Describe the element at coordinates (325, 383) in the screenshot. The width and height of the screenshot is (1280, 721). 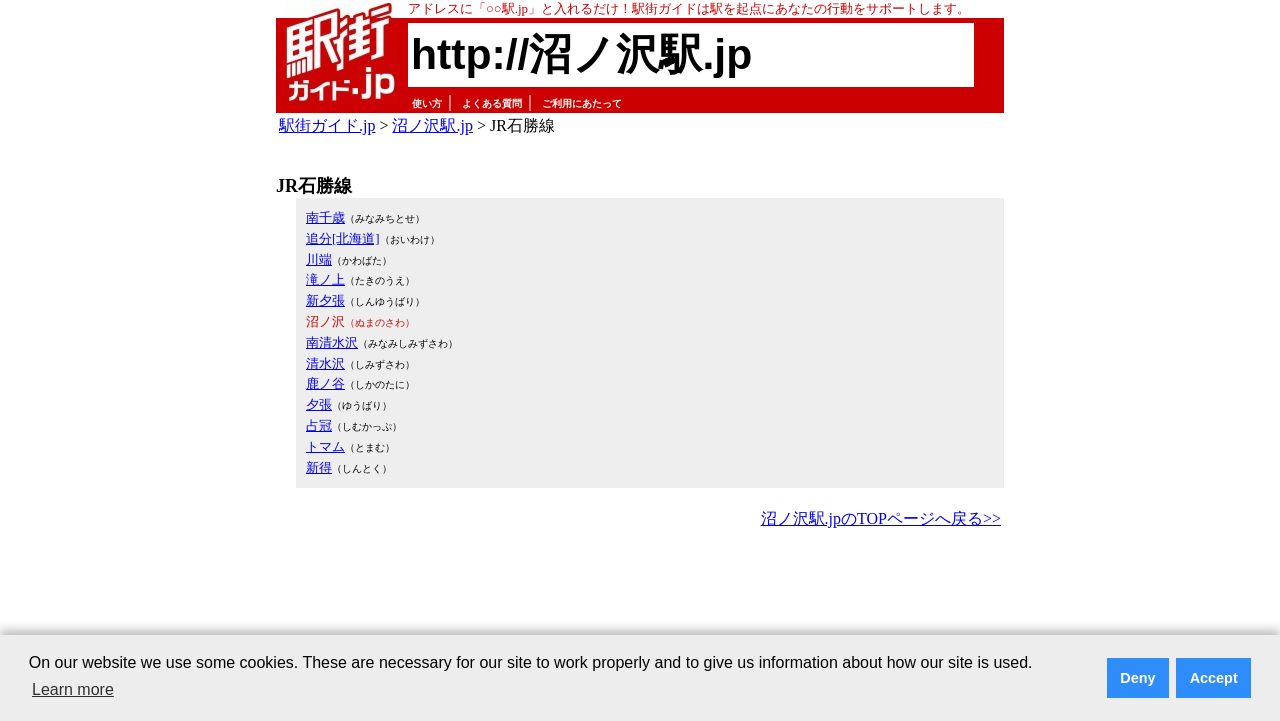
I see `鹿ノ谷` at that location.